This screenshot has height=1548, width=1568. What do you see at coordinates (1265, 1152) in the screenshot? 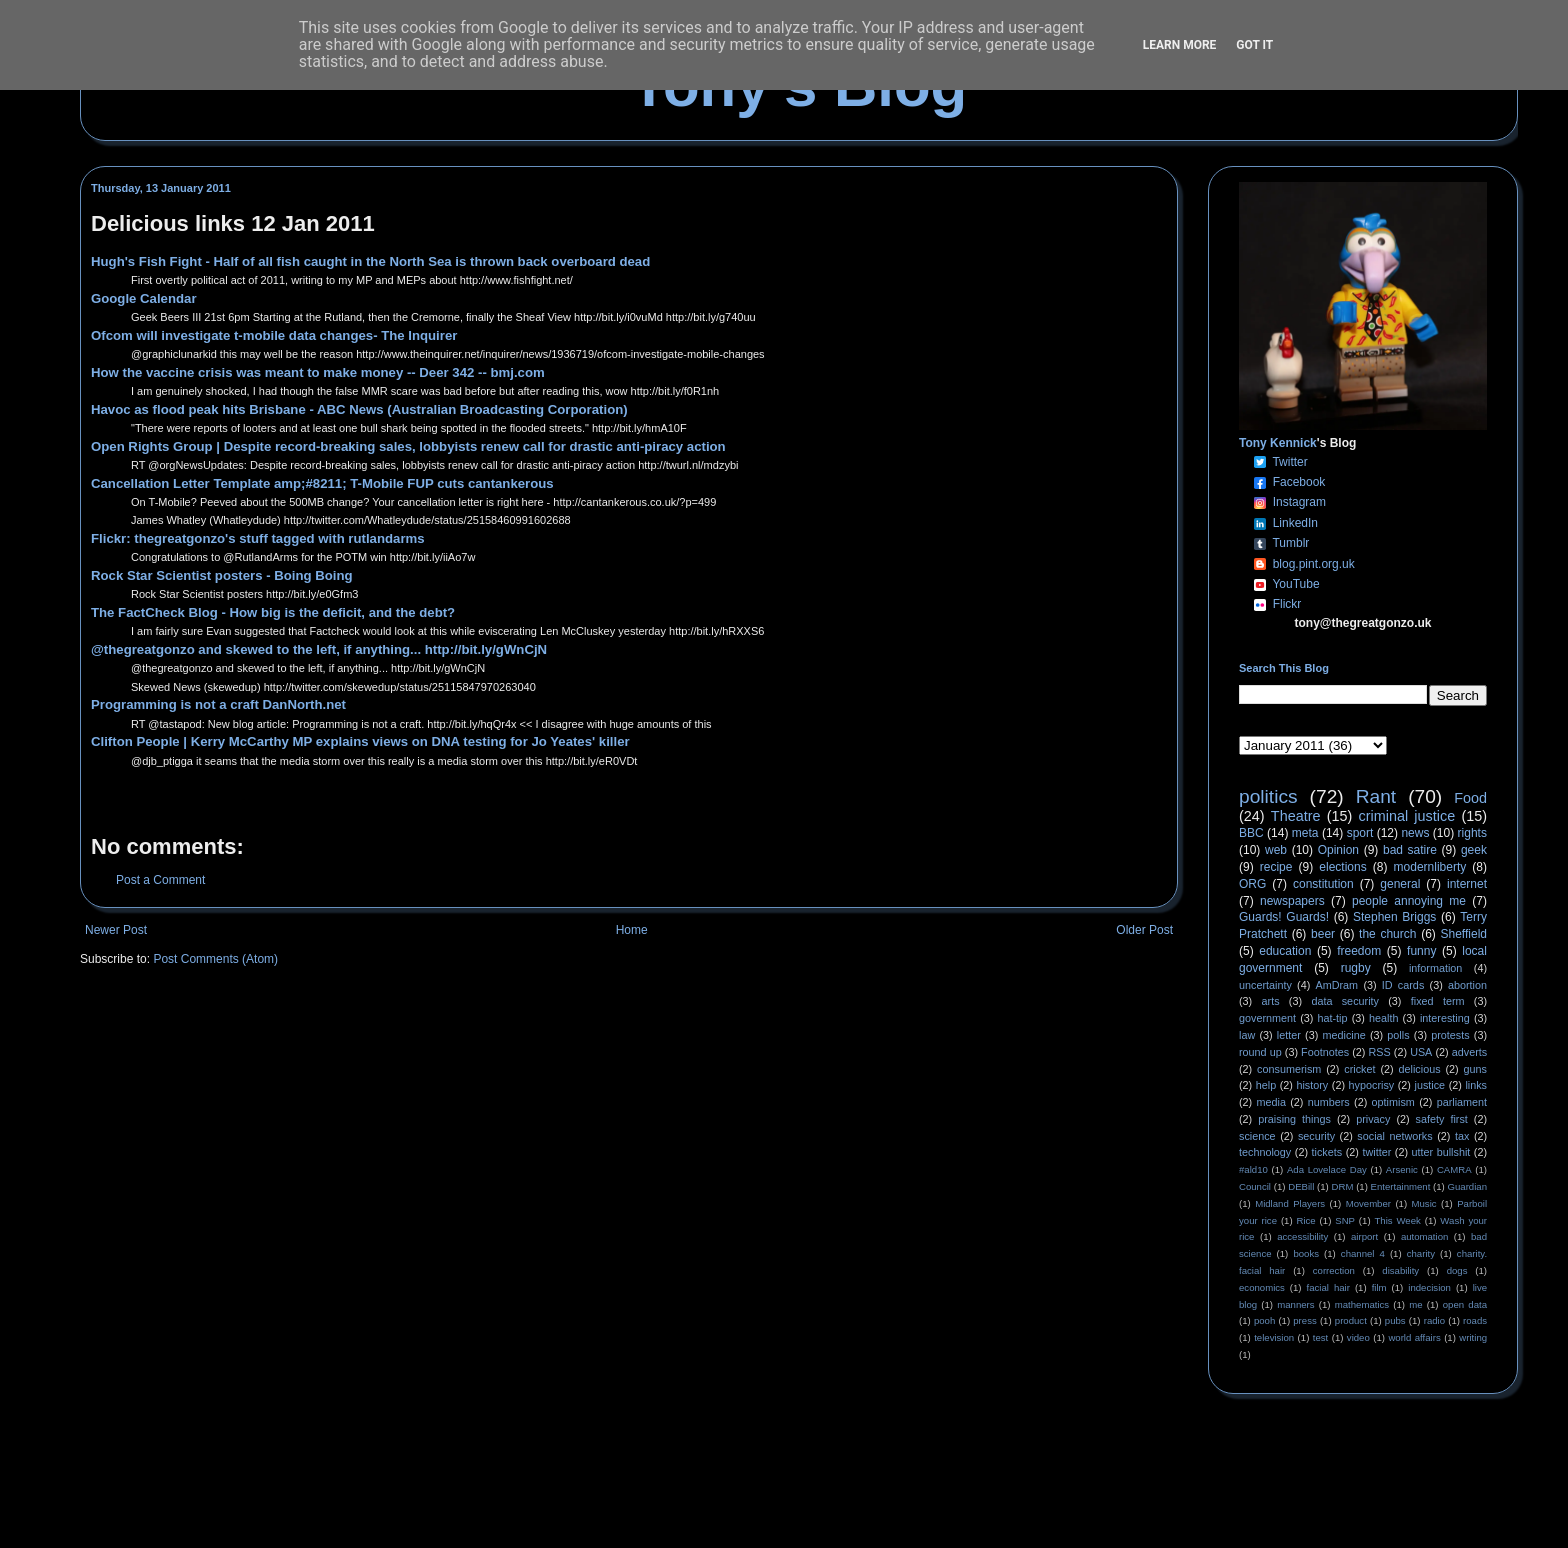
I see `technology` at bounding box center [1265, 1152].